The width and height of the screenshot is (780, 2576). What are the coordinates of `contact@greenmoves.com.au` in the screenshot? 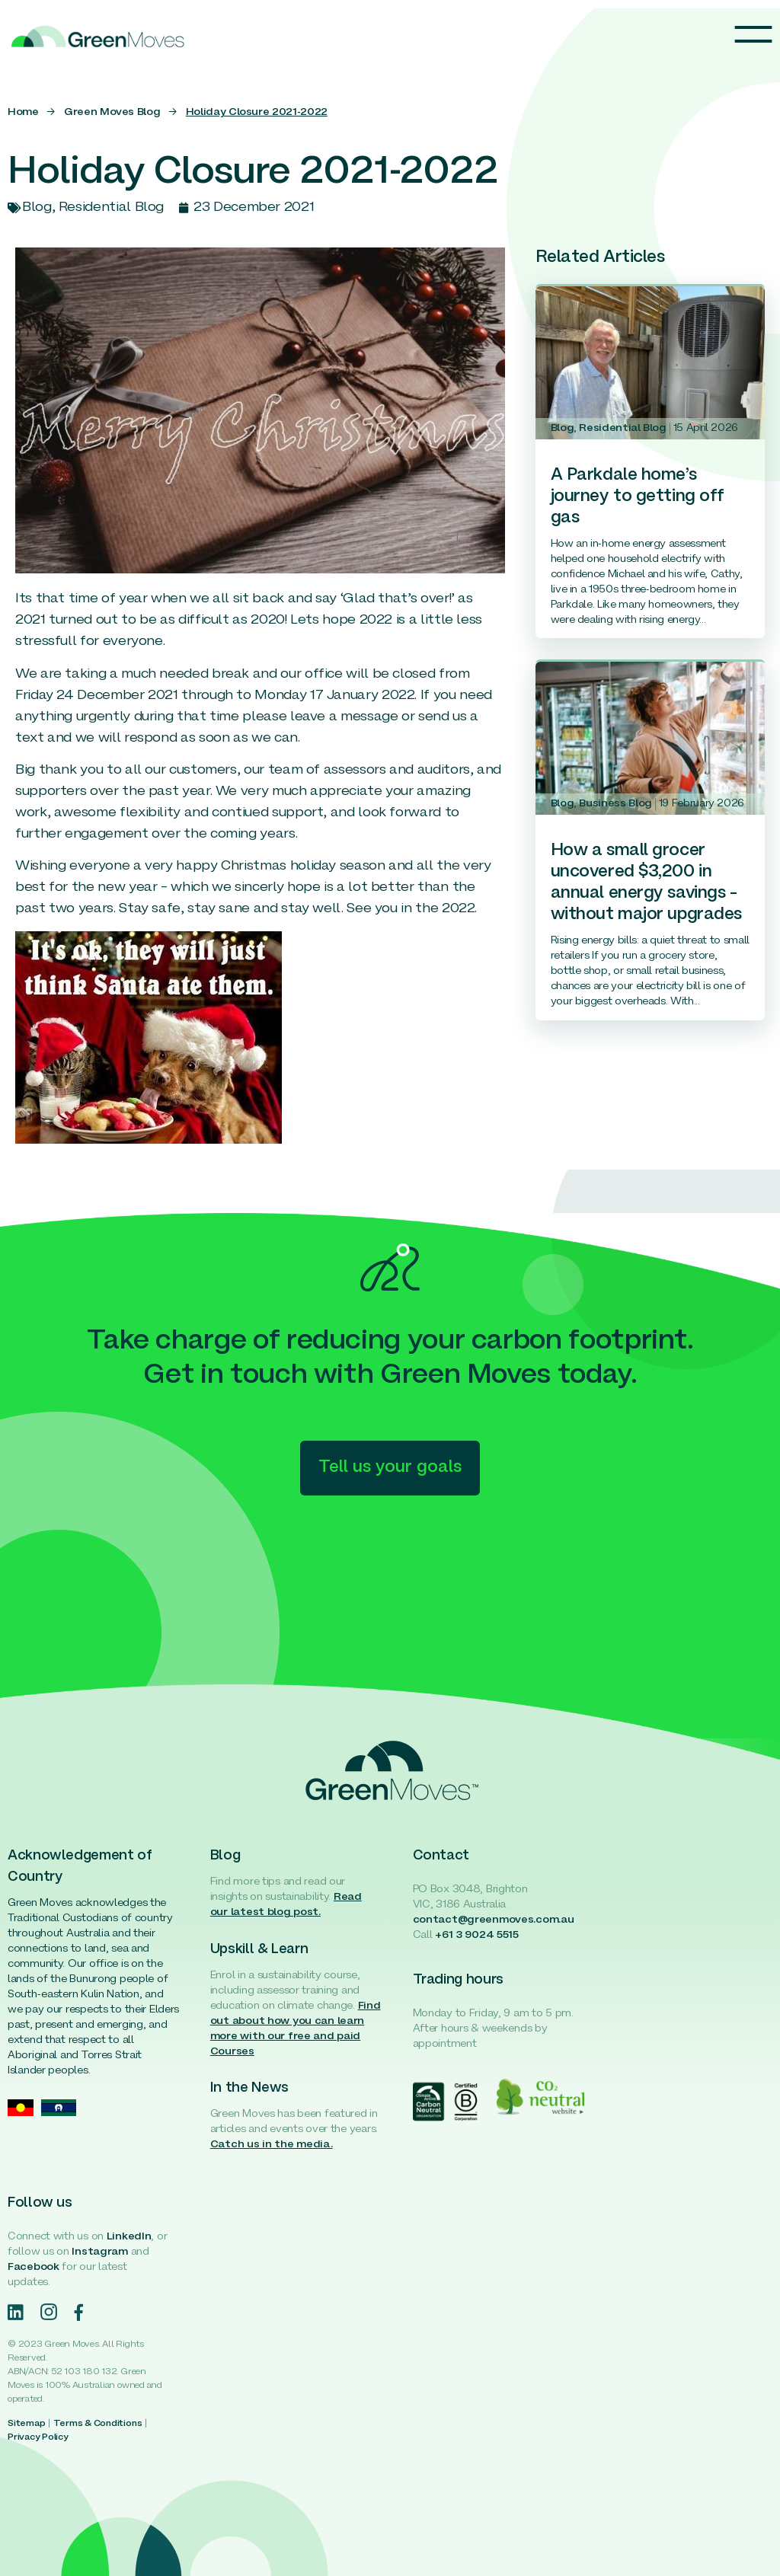 It's located at (493, 1920).